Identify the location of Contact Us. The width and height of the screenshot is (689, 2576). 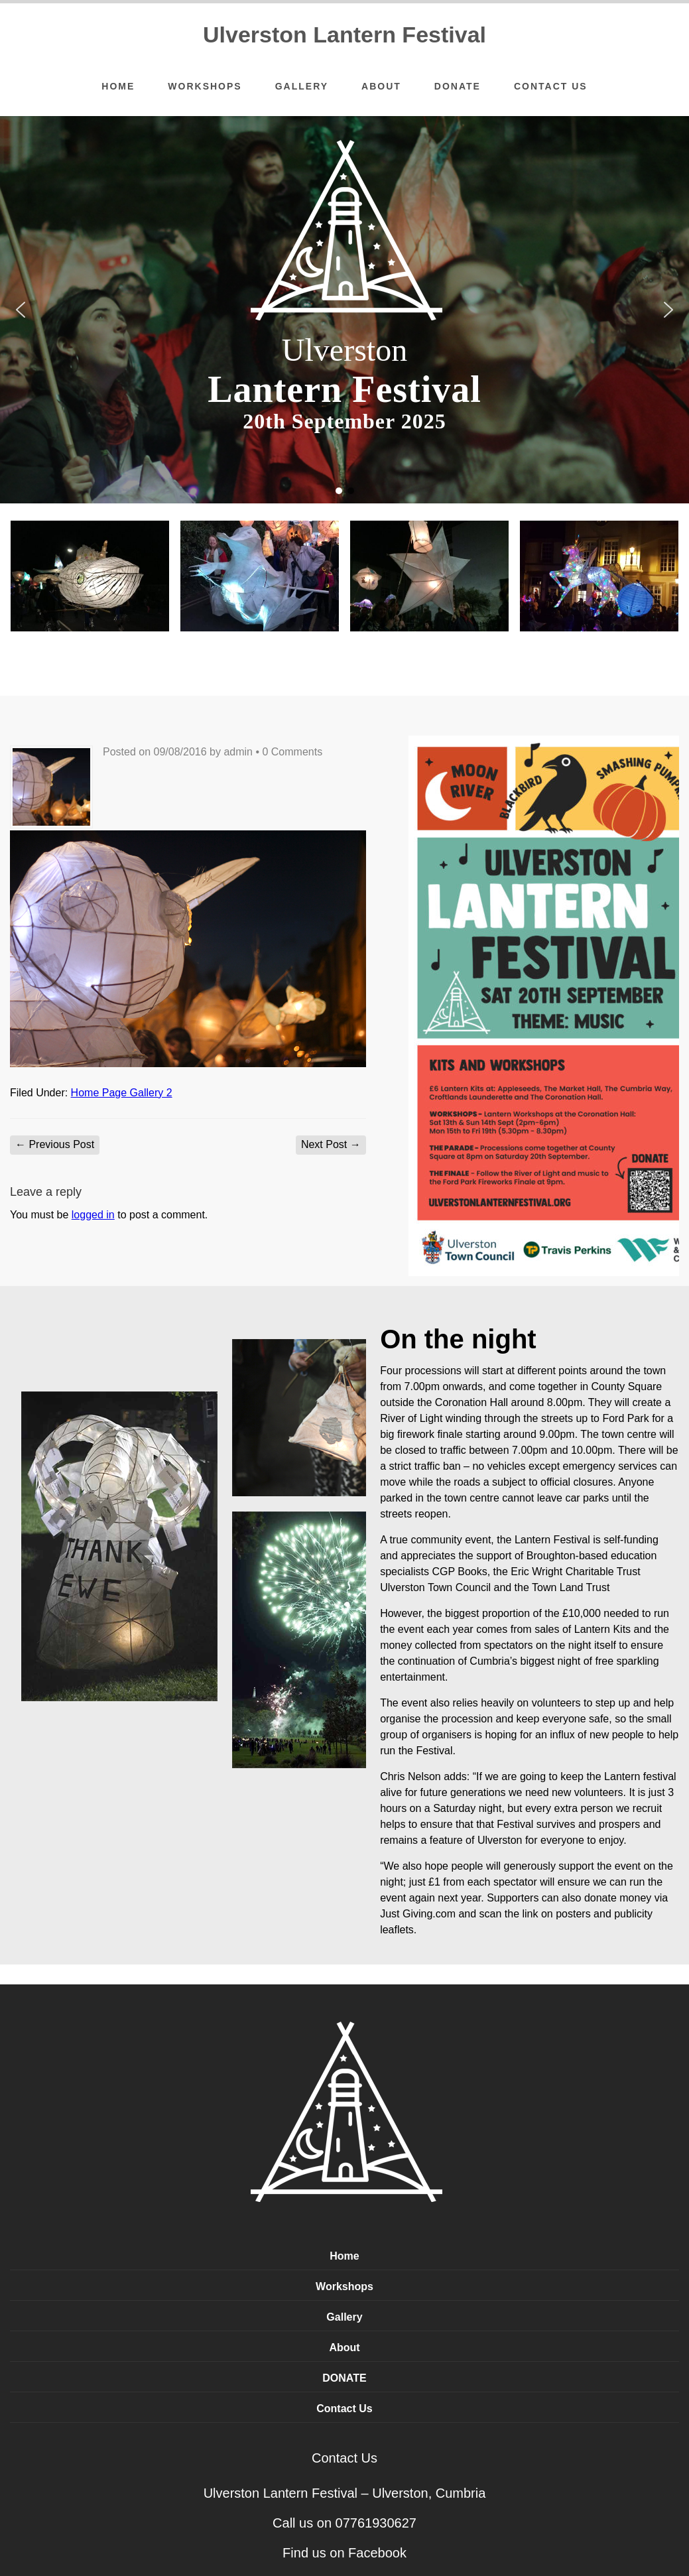
(551, 86).